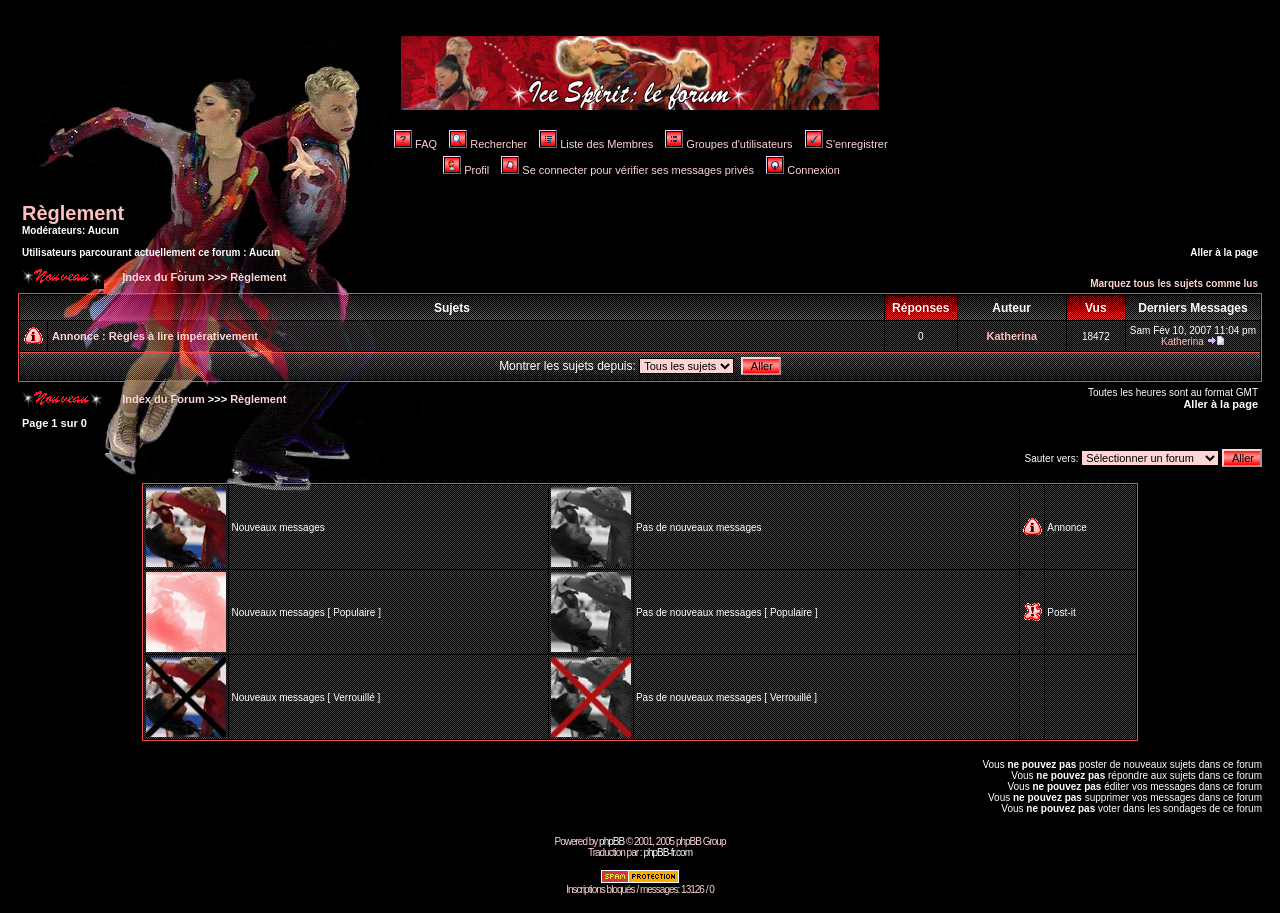 The height and width of the screenshot is (913, 1280). What do you see at coordinates (846, 144) in the screenshot?
I see `S'enregistrer` at bounding box center [846, 144].